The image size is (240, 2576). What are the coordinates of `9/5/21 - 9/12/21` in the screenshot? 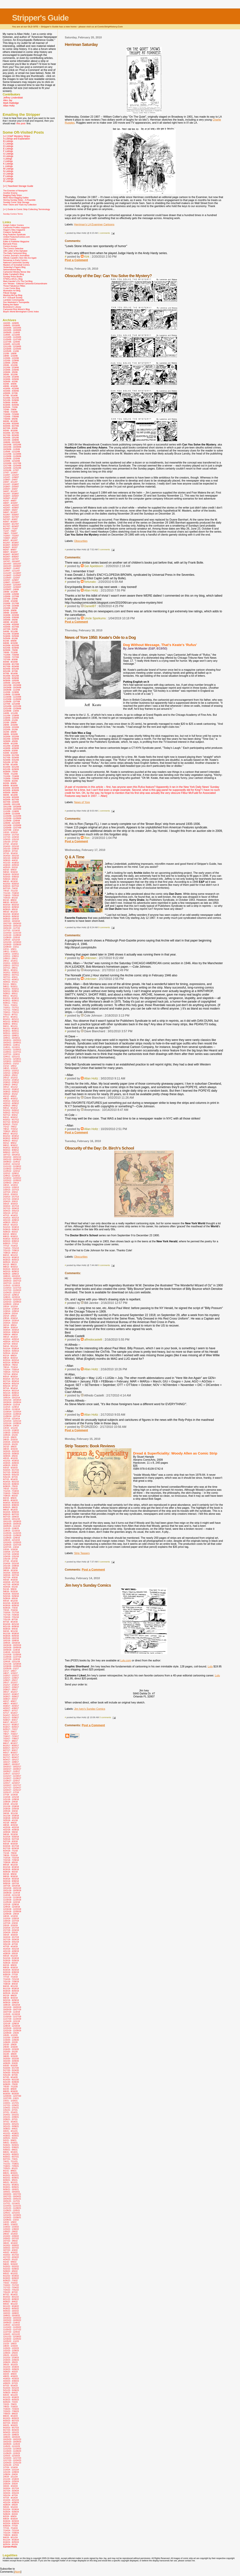 It's located at (10, 2182).